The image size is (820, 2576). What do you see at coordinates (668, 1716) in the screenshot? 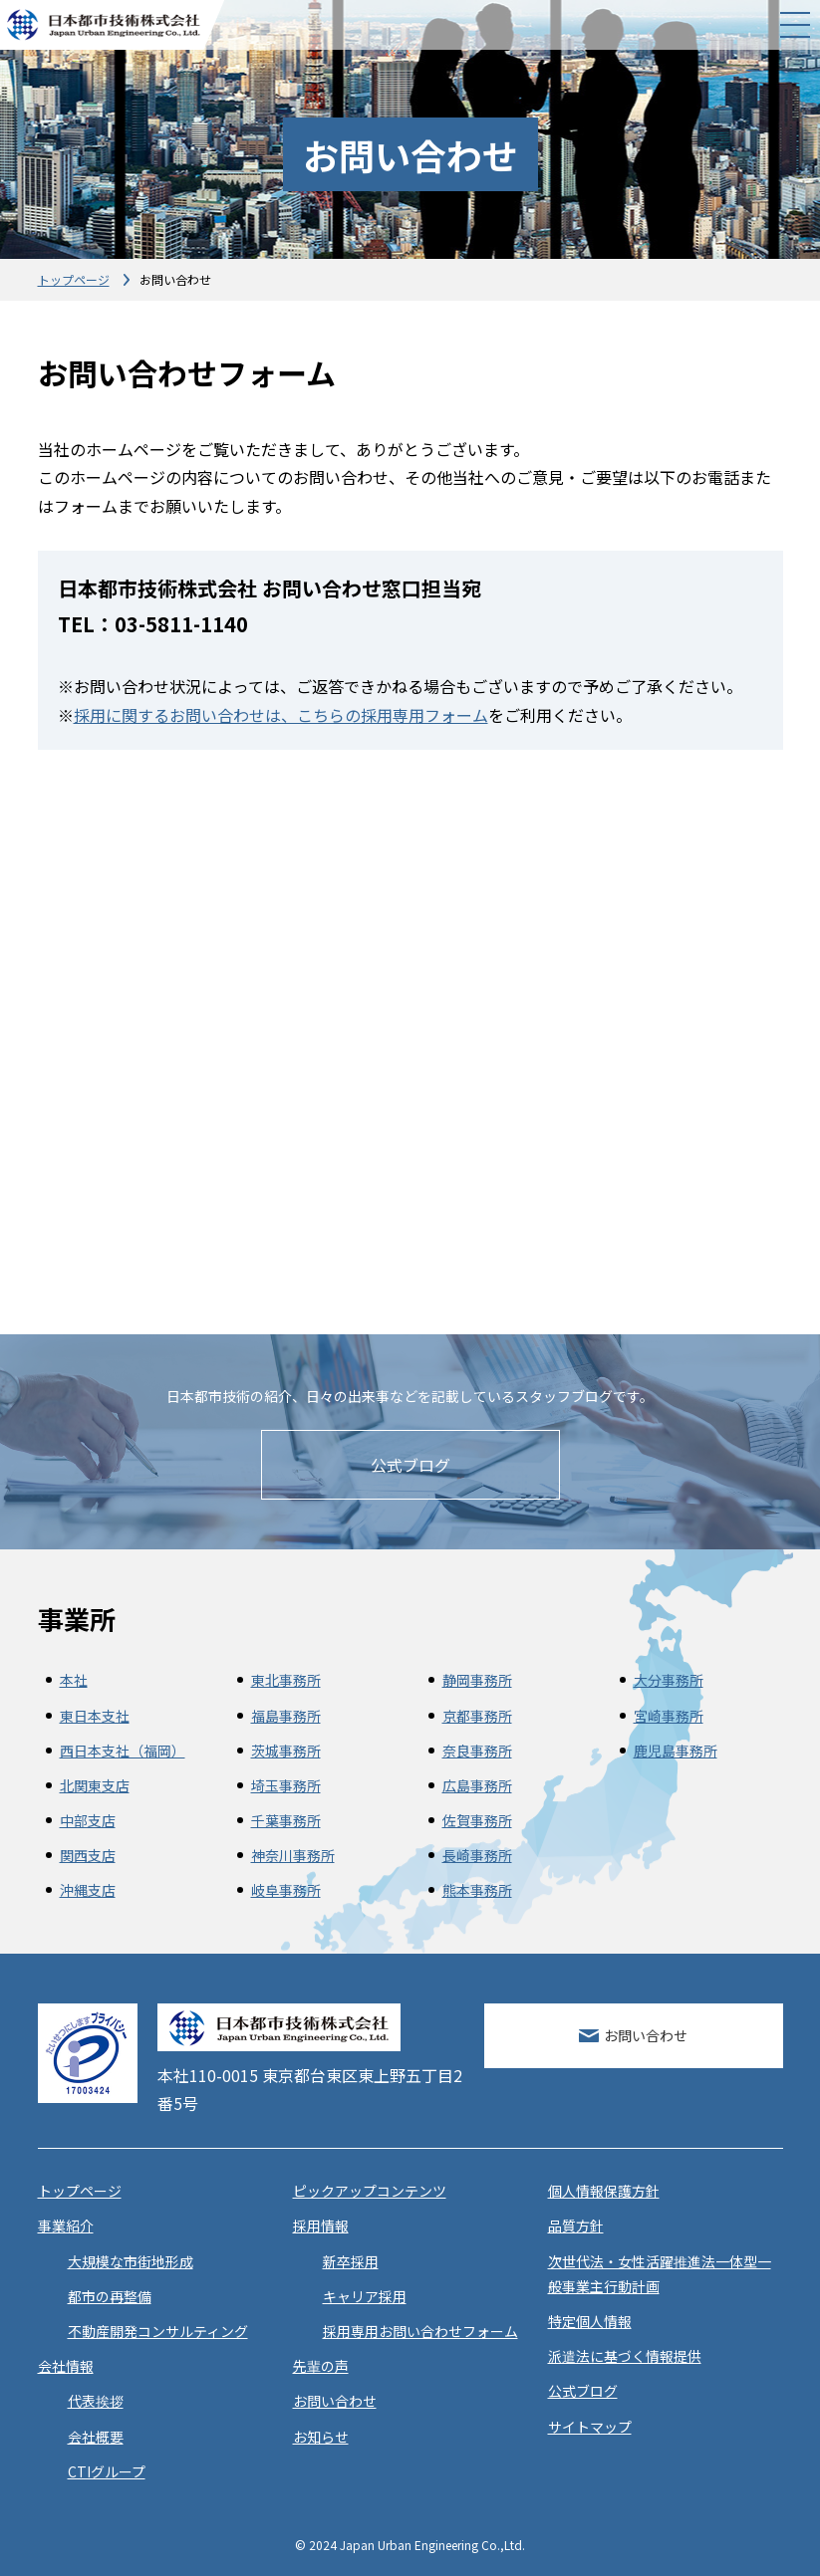
I see `宮崎事務所` at bounding box center [668, 1716].